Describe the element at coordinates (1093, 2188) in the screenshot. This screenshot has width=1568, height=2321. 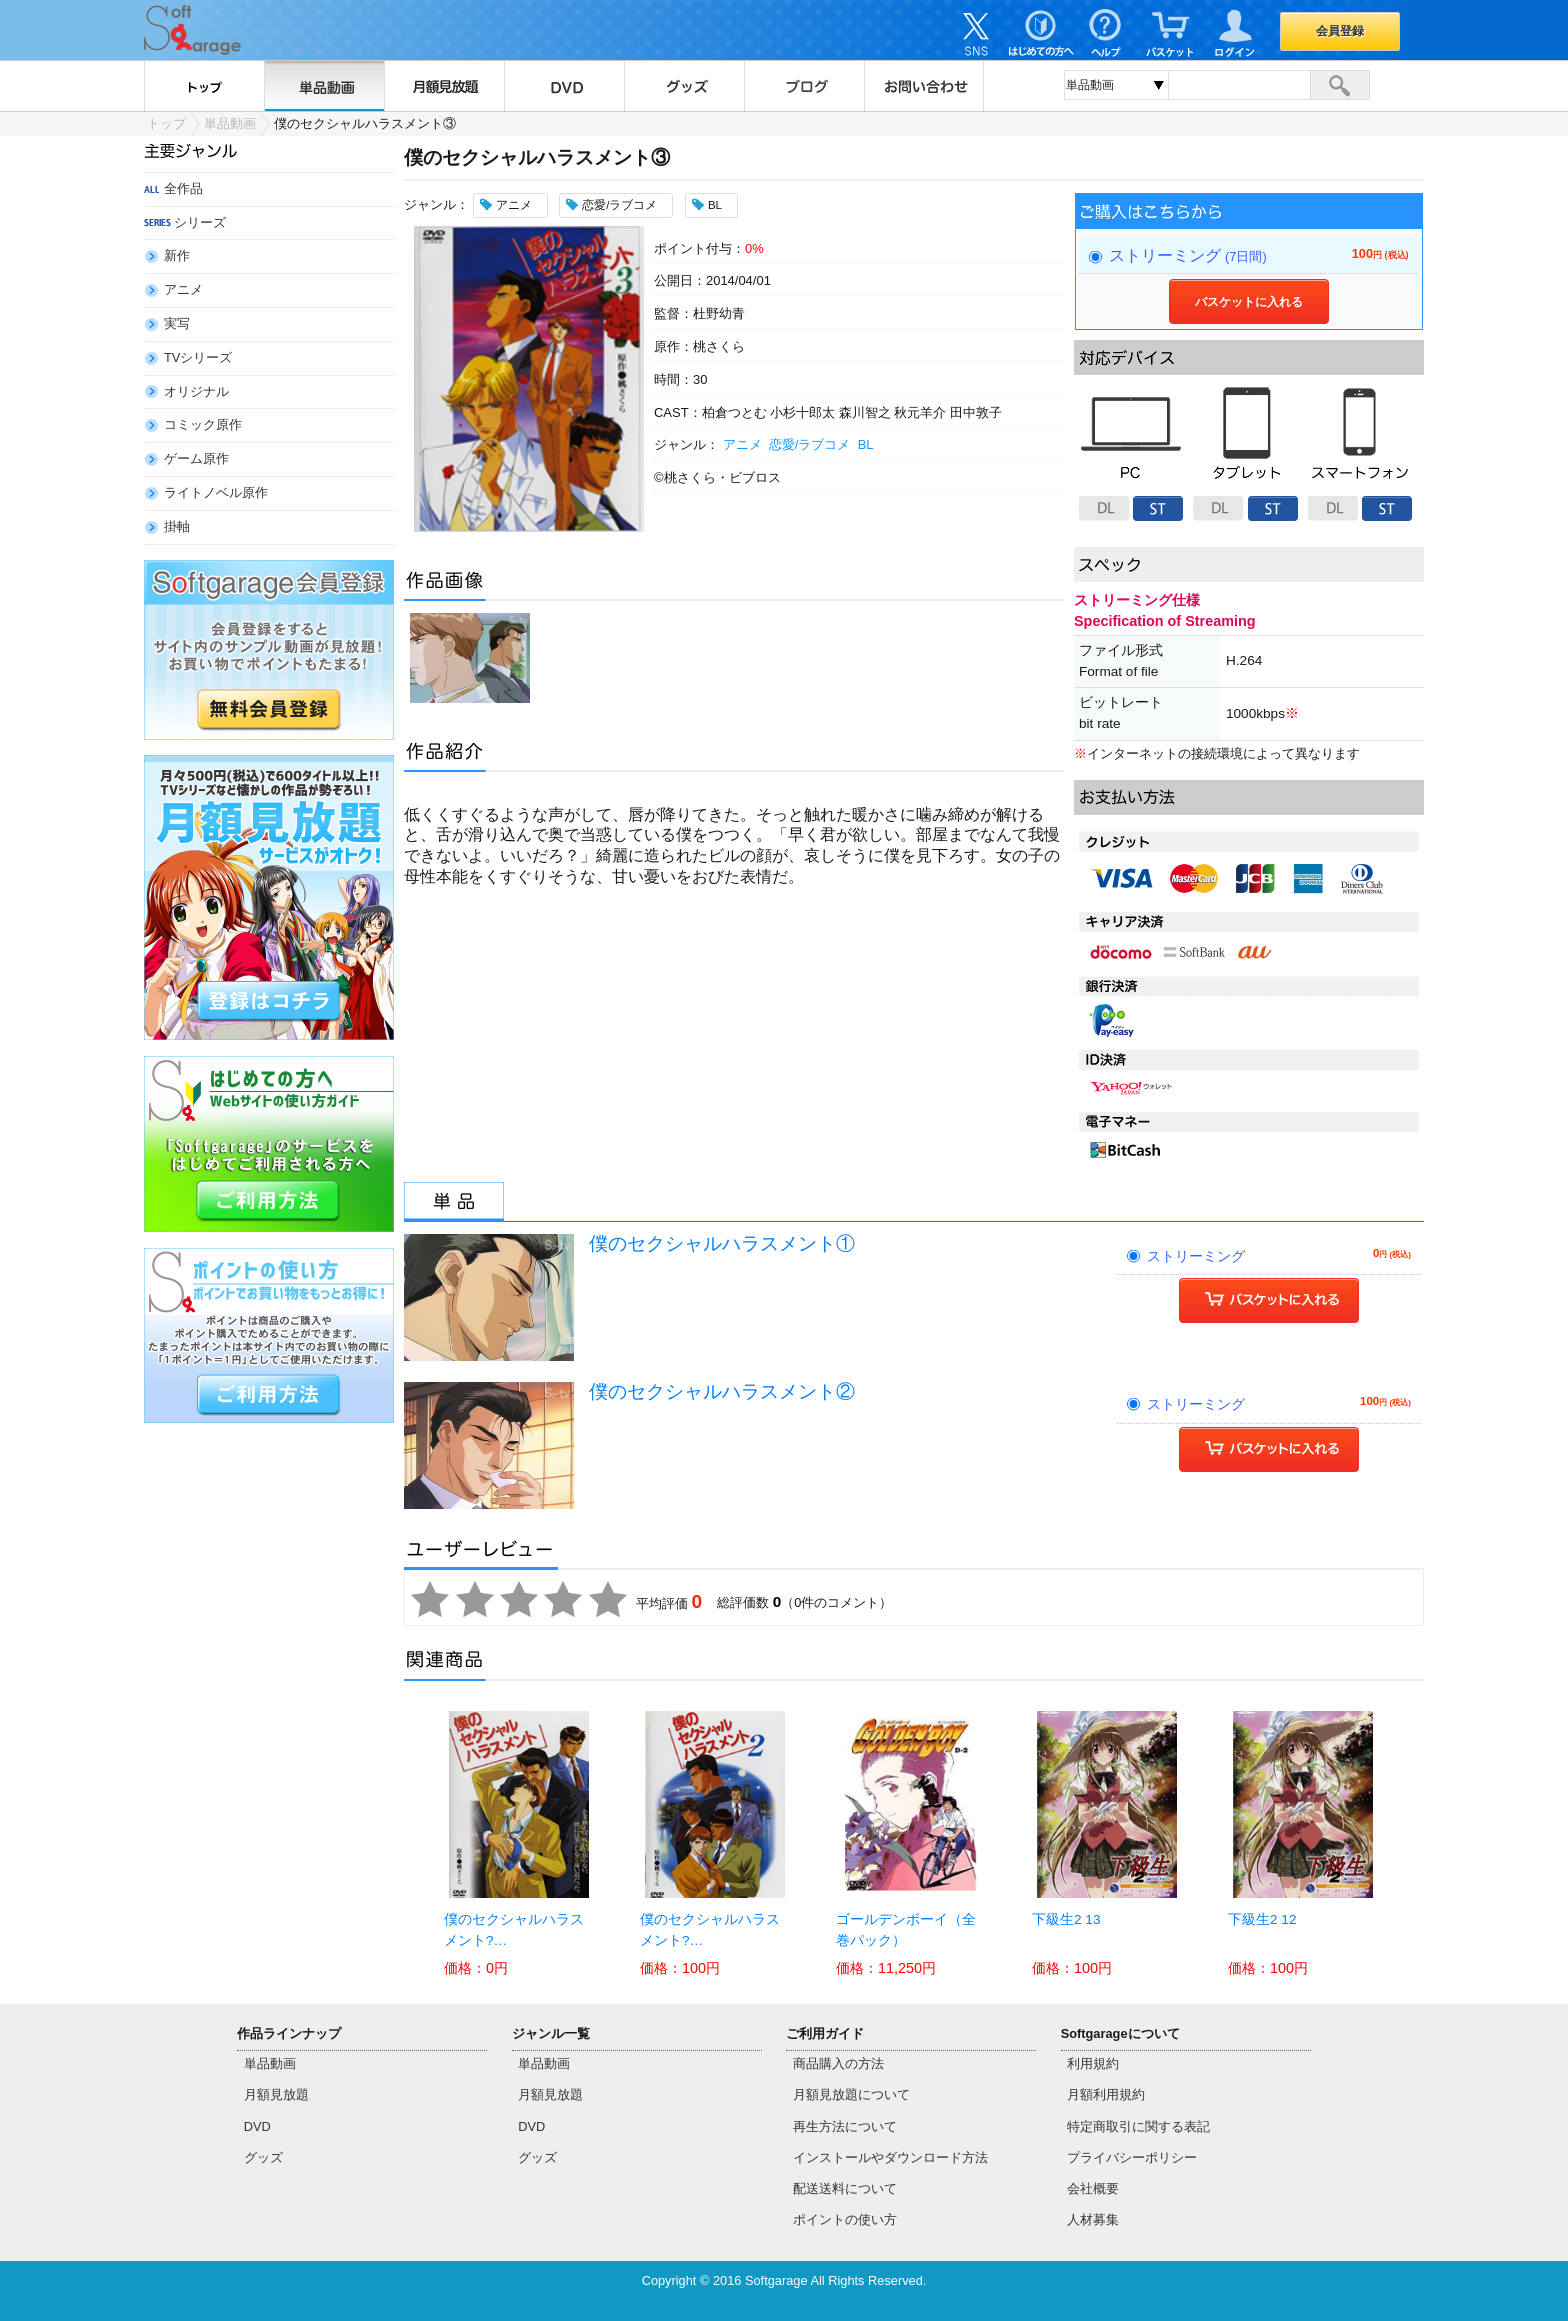
I see `会社概要` at that location.